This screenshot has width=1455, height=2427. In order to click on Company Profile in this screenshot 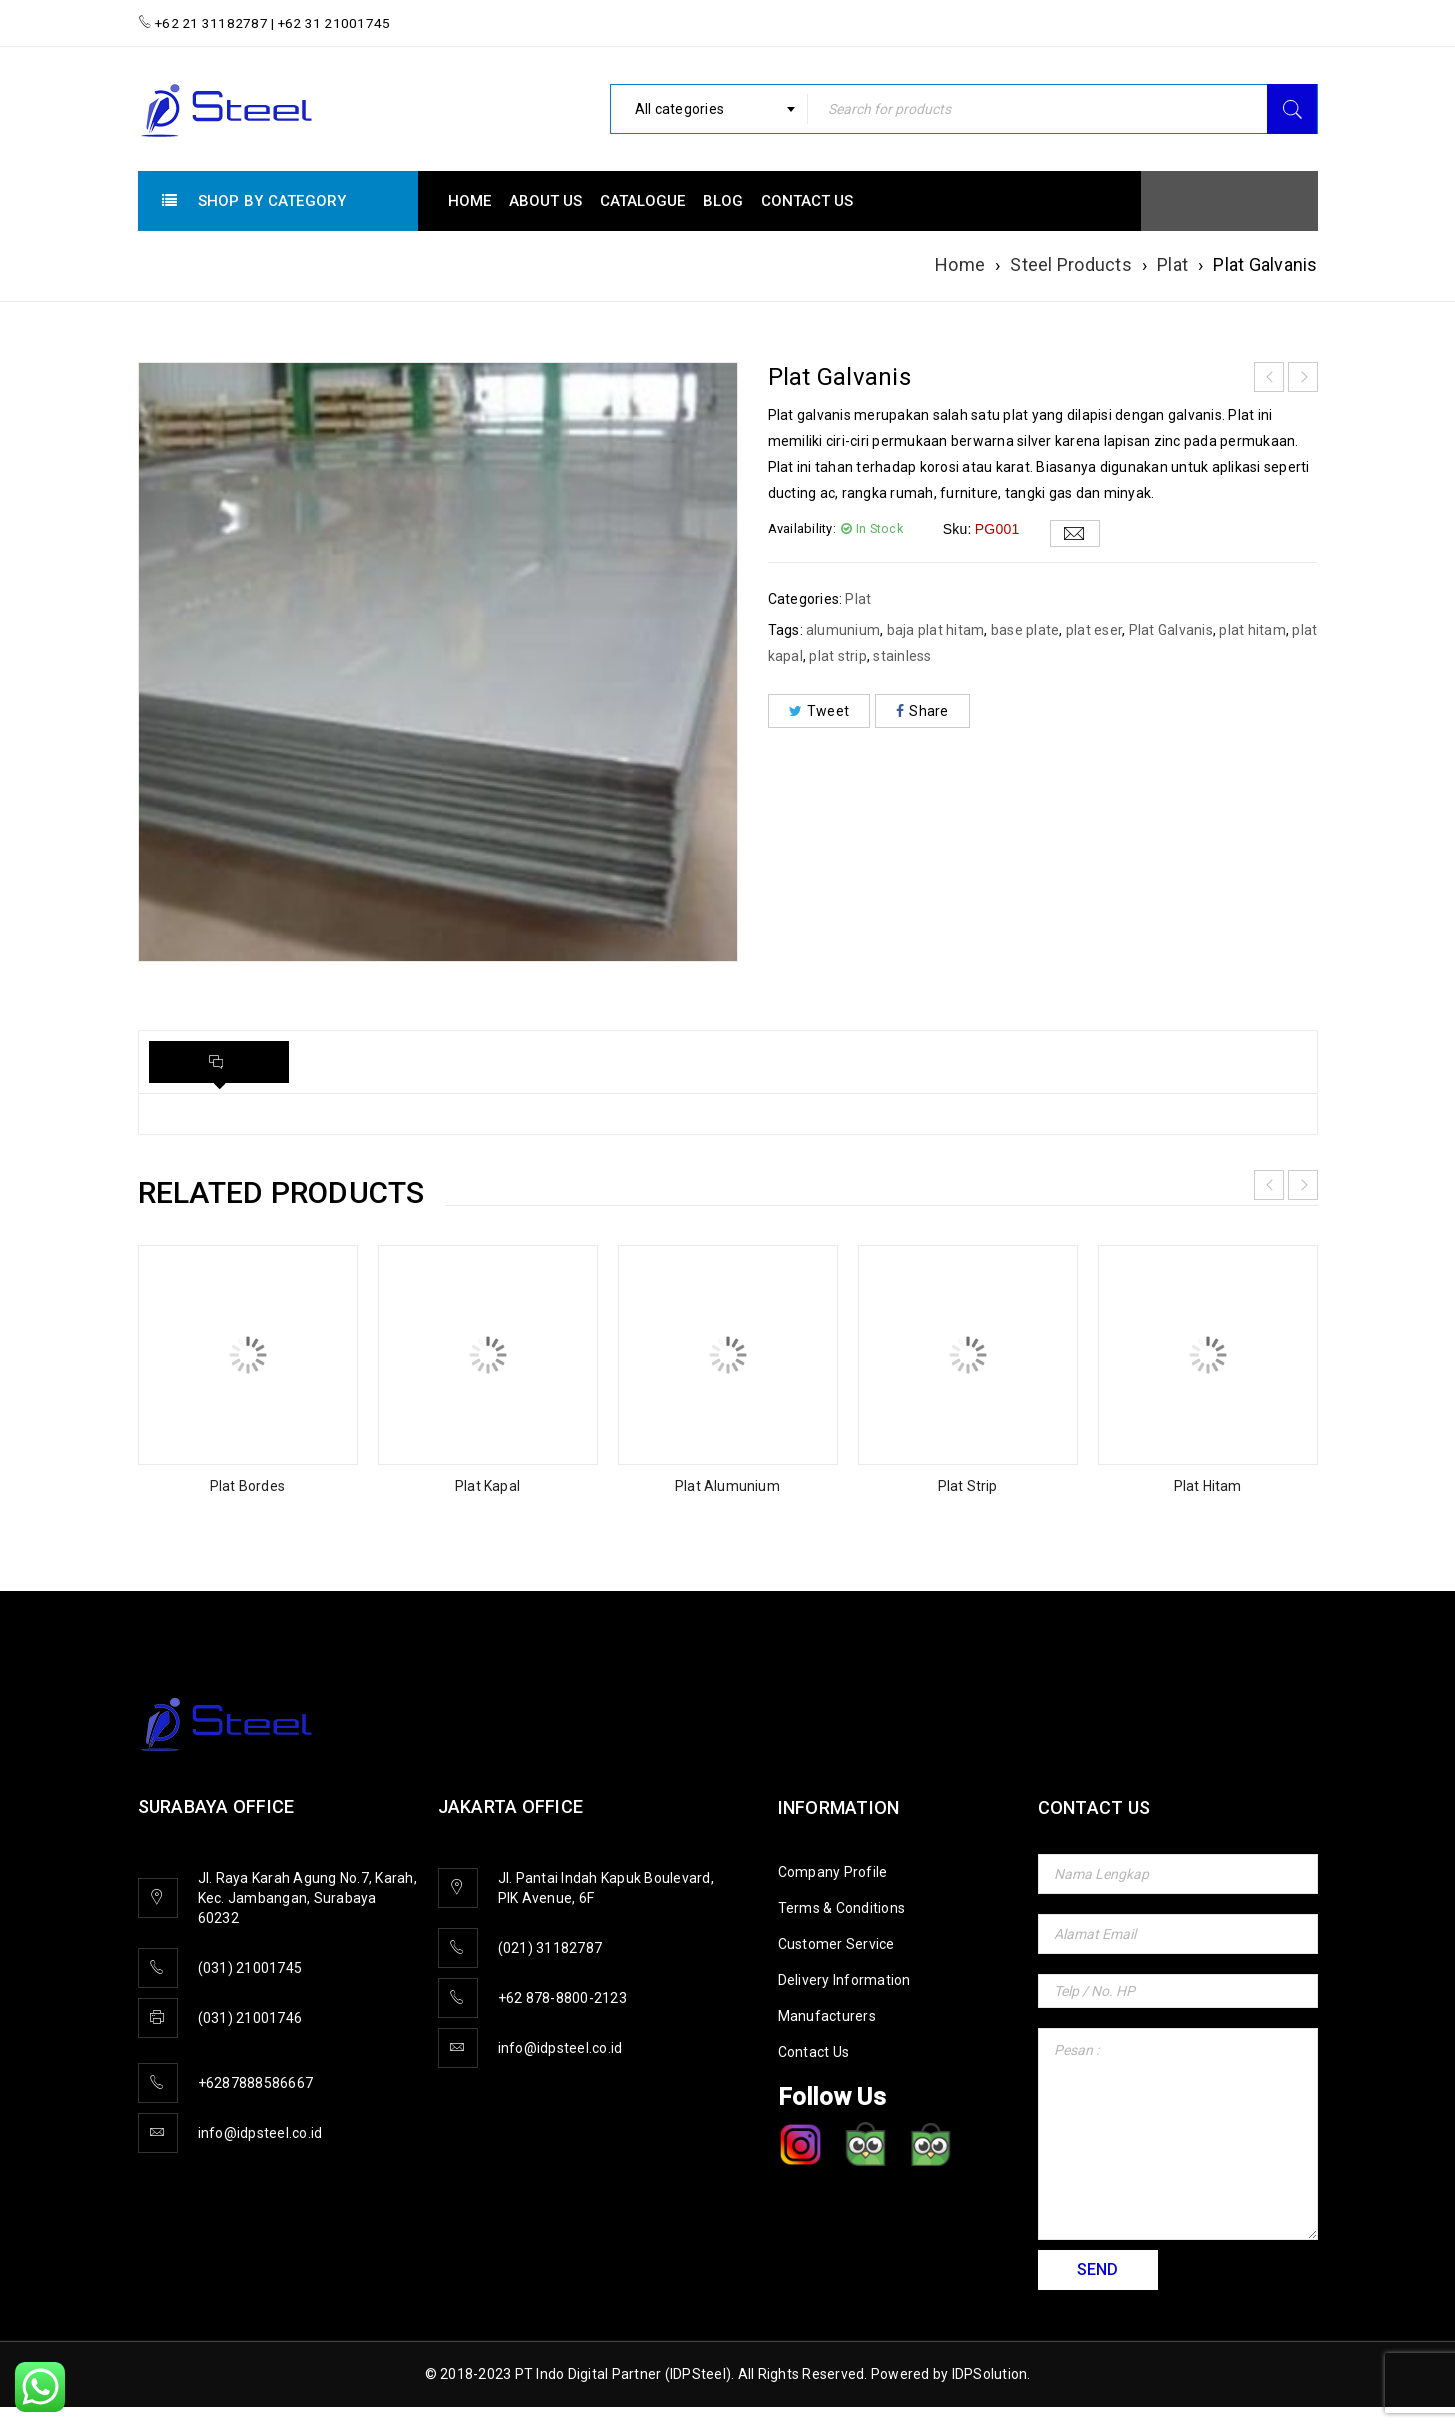, I will do `click(833, 1872)`.